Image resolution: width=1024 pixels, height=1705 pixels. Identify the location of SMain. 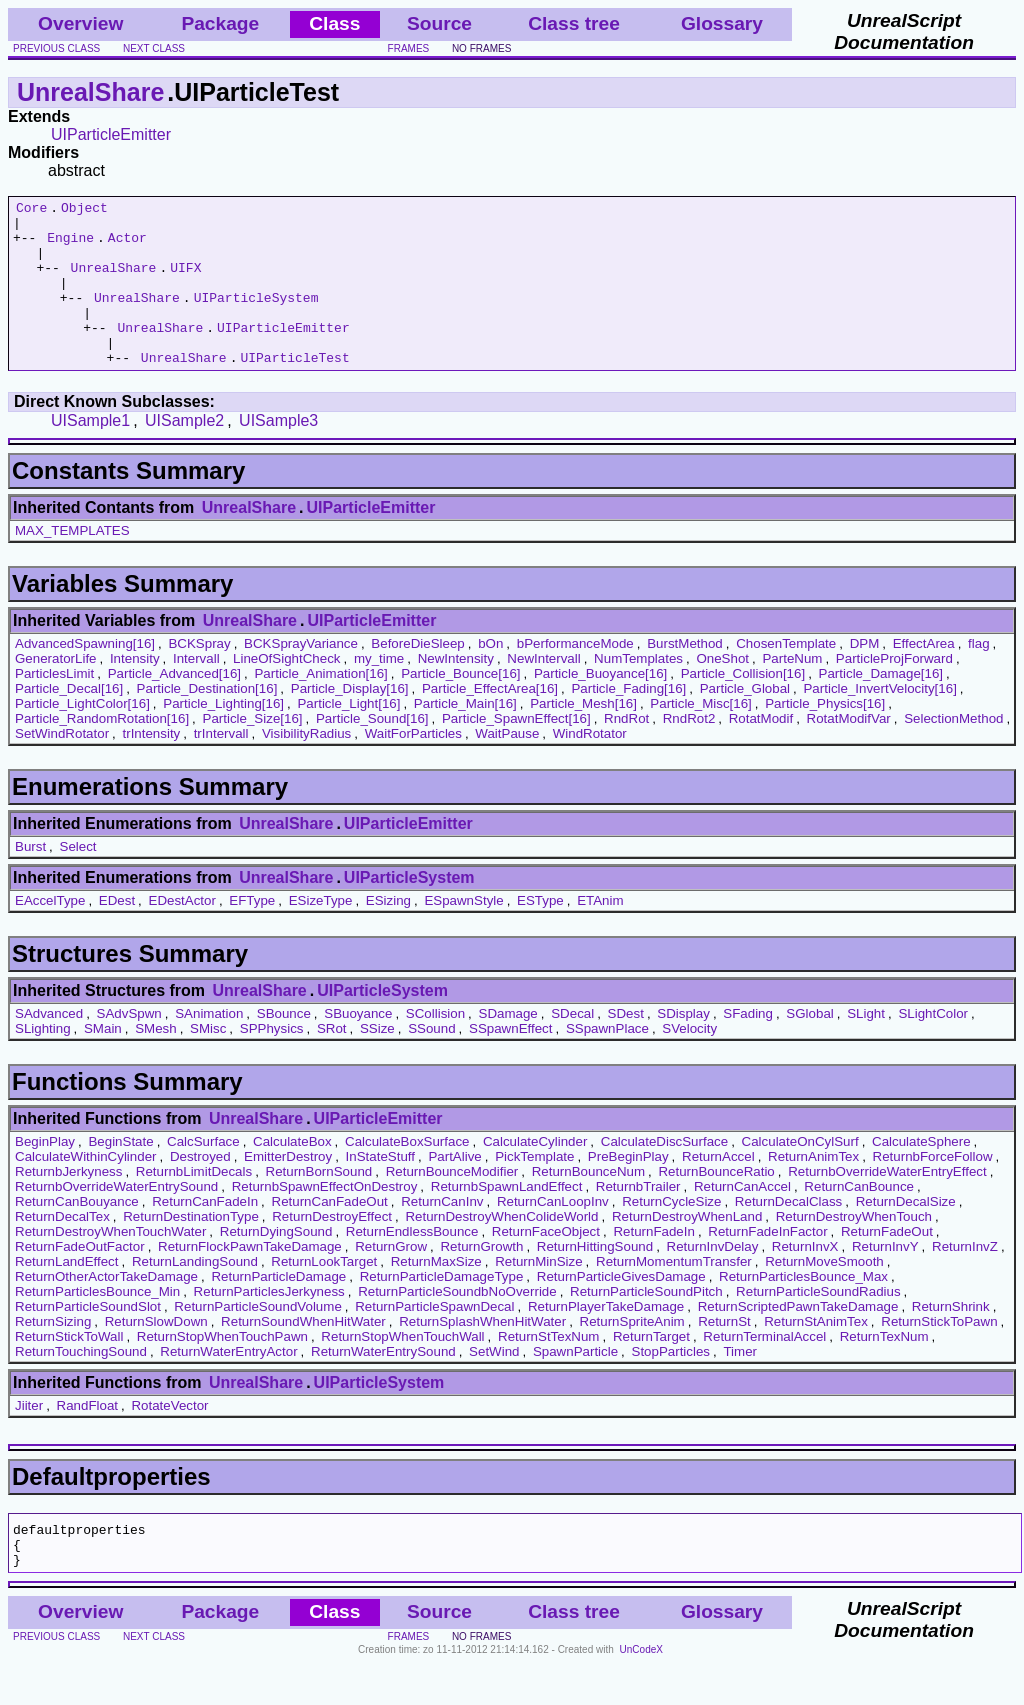
(103, 1061).